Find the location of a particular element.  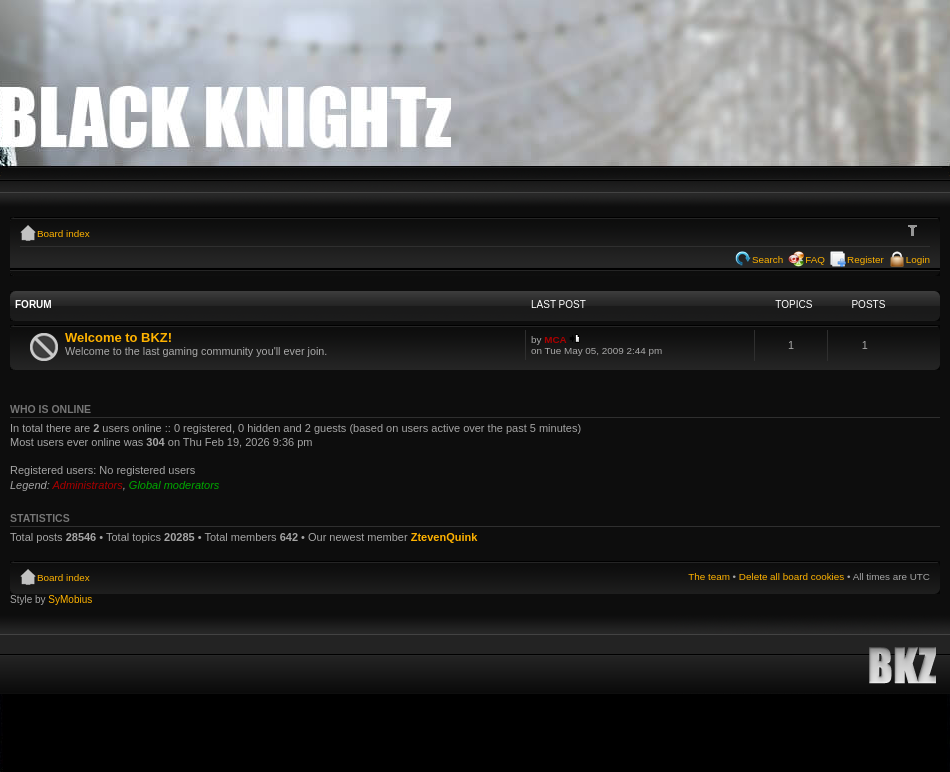

Register is located at coordinates (865, 259).